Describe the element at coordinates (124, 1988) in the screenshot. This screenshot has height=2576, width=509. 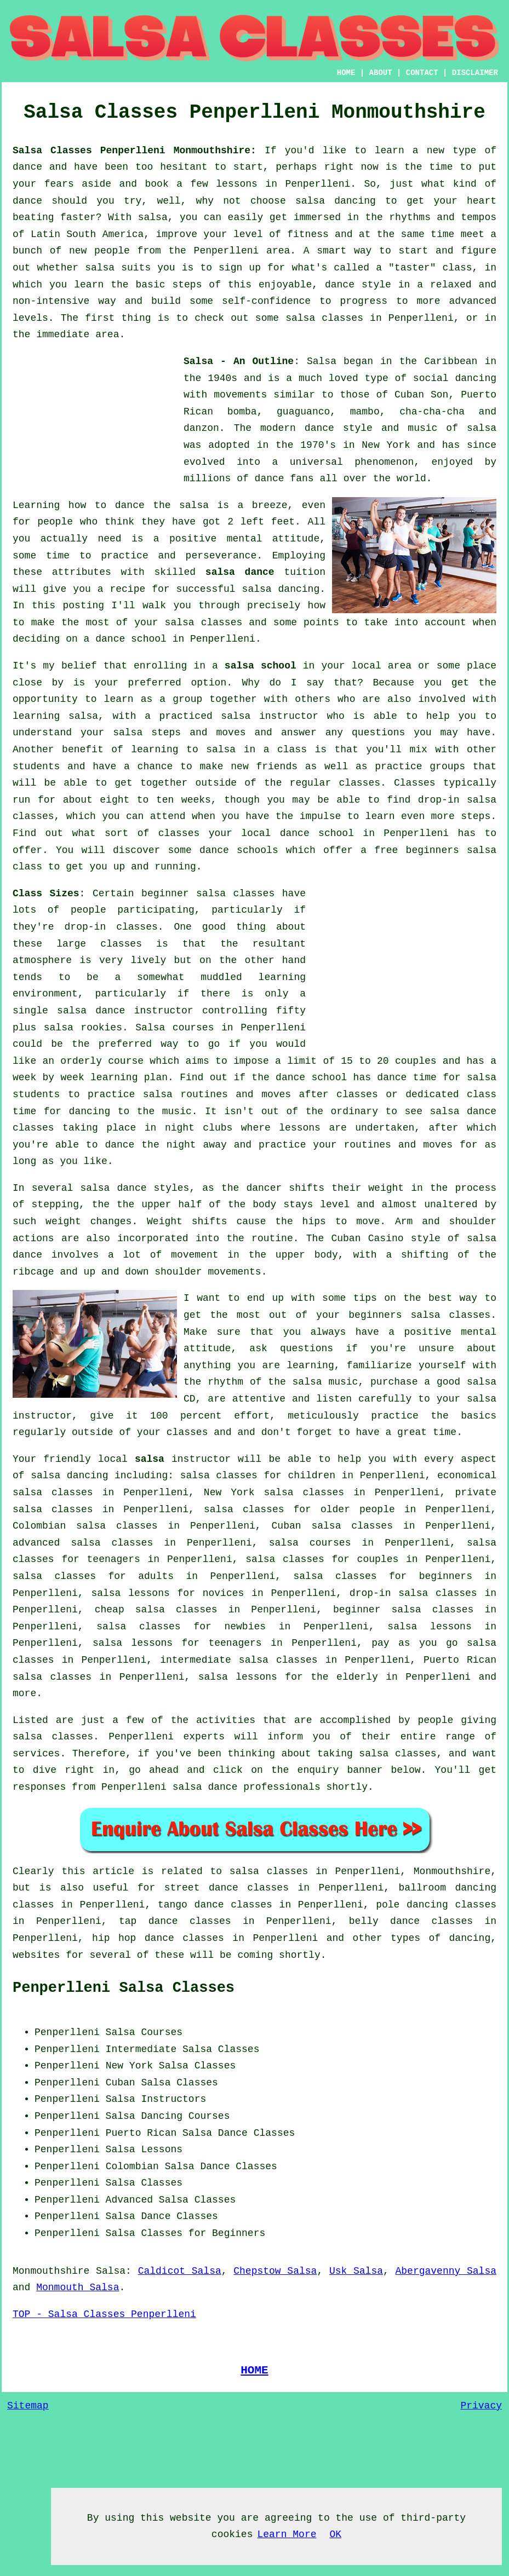
I see `Penperlleni Salsa Classes` at that location.